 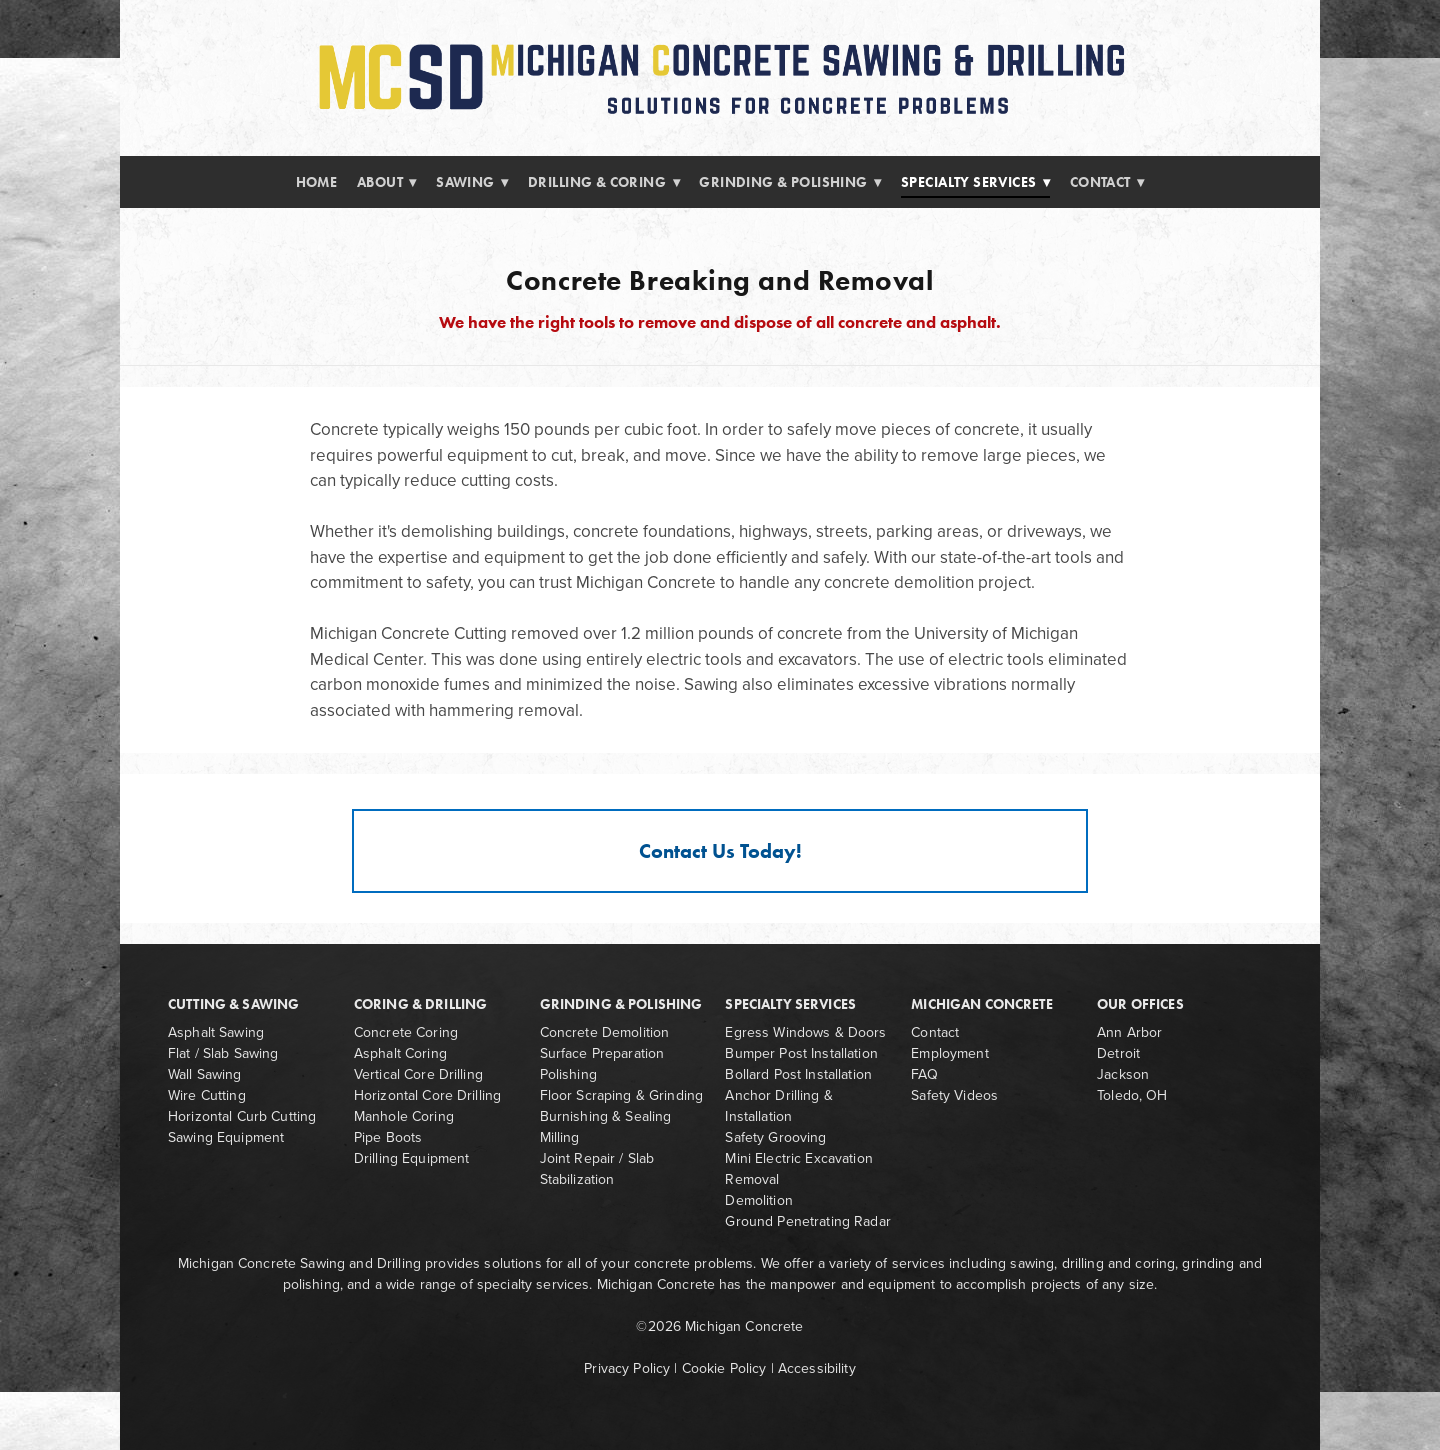 What do you see at coordinates (801, 1053) in the screenshot?
I see `Bumper Post Installation` at bounding box center [801, 1053].